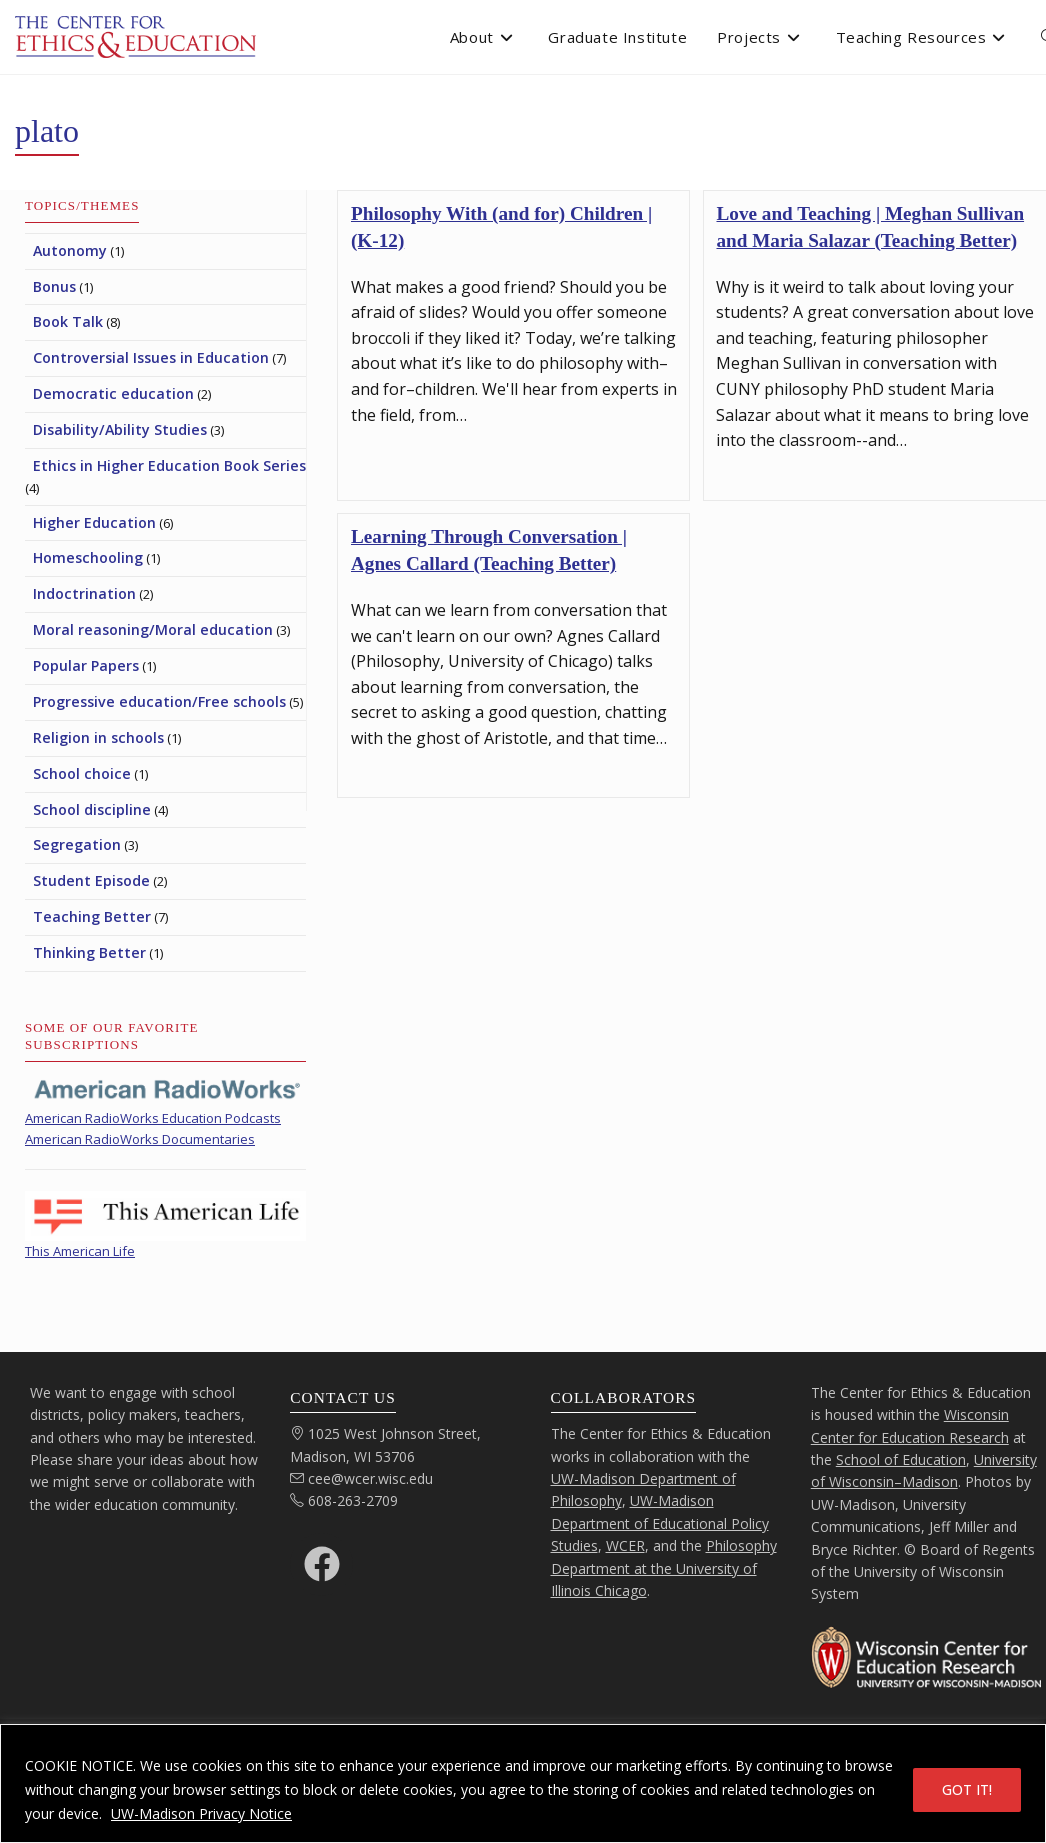  Describe the element at coordinates (159, 701) in the screenshot. I see `Progressive education/Free schools` at that location.